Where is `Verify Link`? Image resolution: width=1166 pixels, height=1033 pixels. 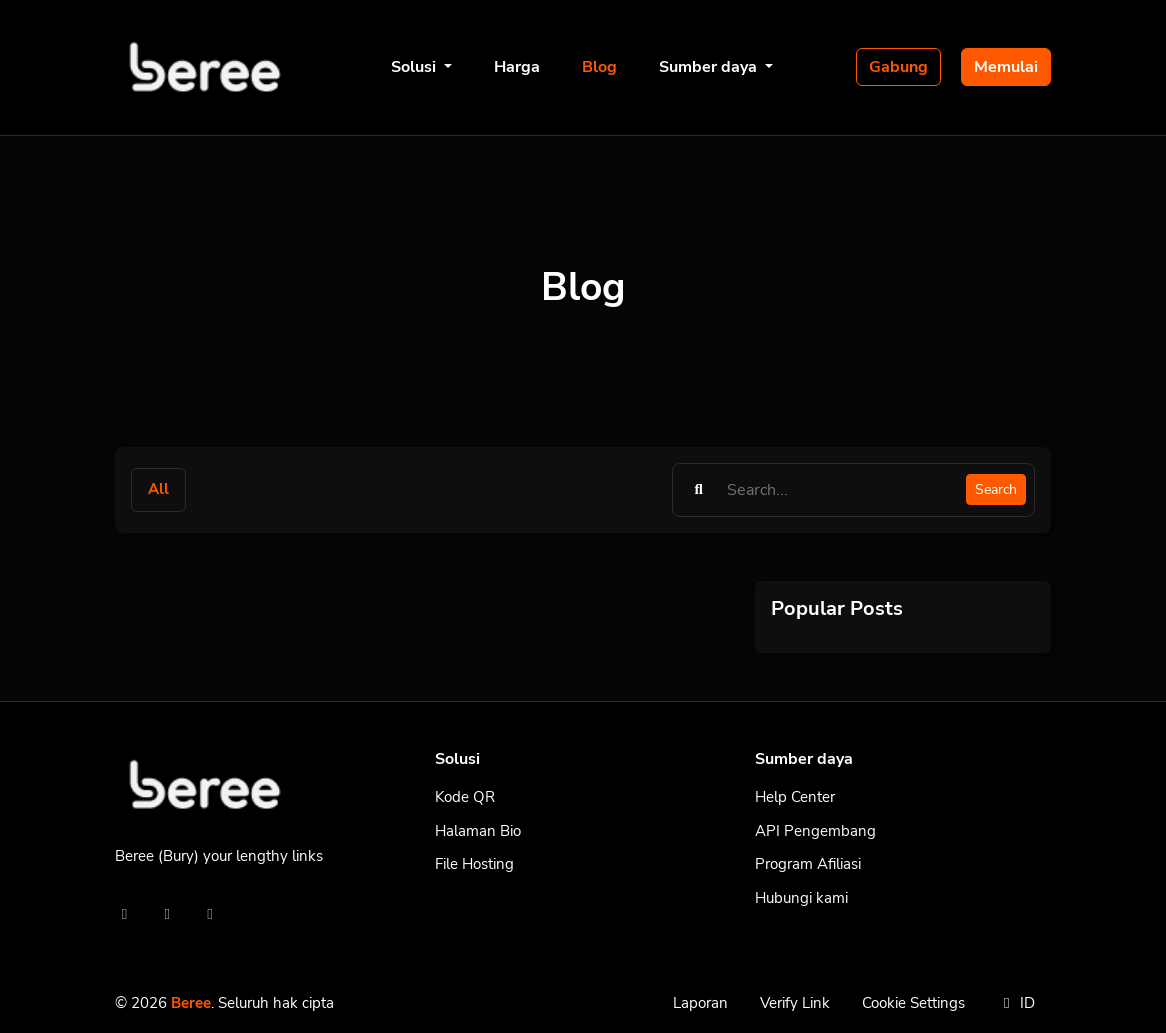
Verify Link is located at coordinates (795, 1003).